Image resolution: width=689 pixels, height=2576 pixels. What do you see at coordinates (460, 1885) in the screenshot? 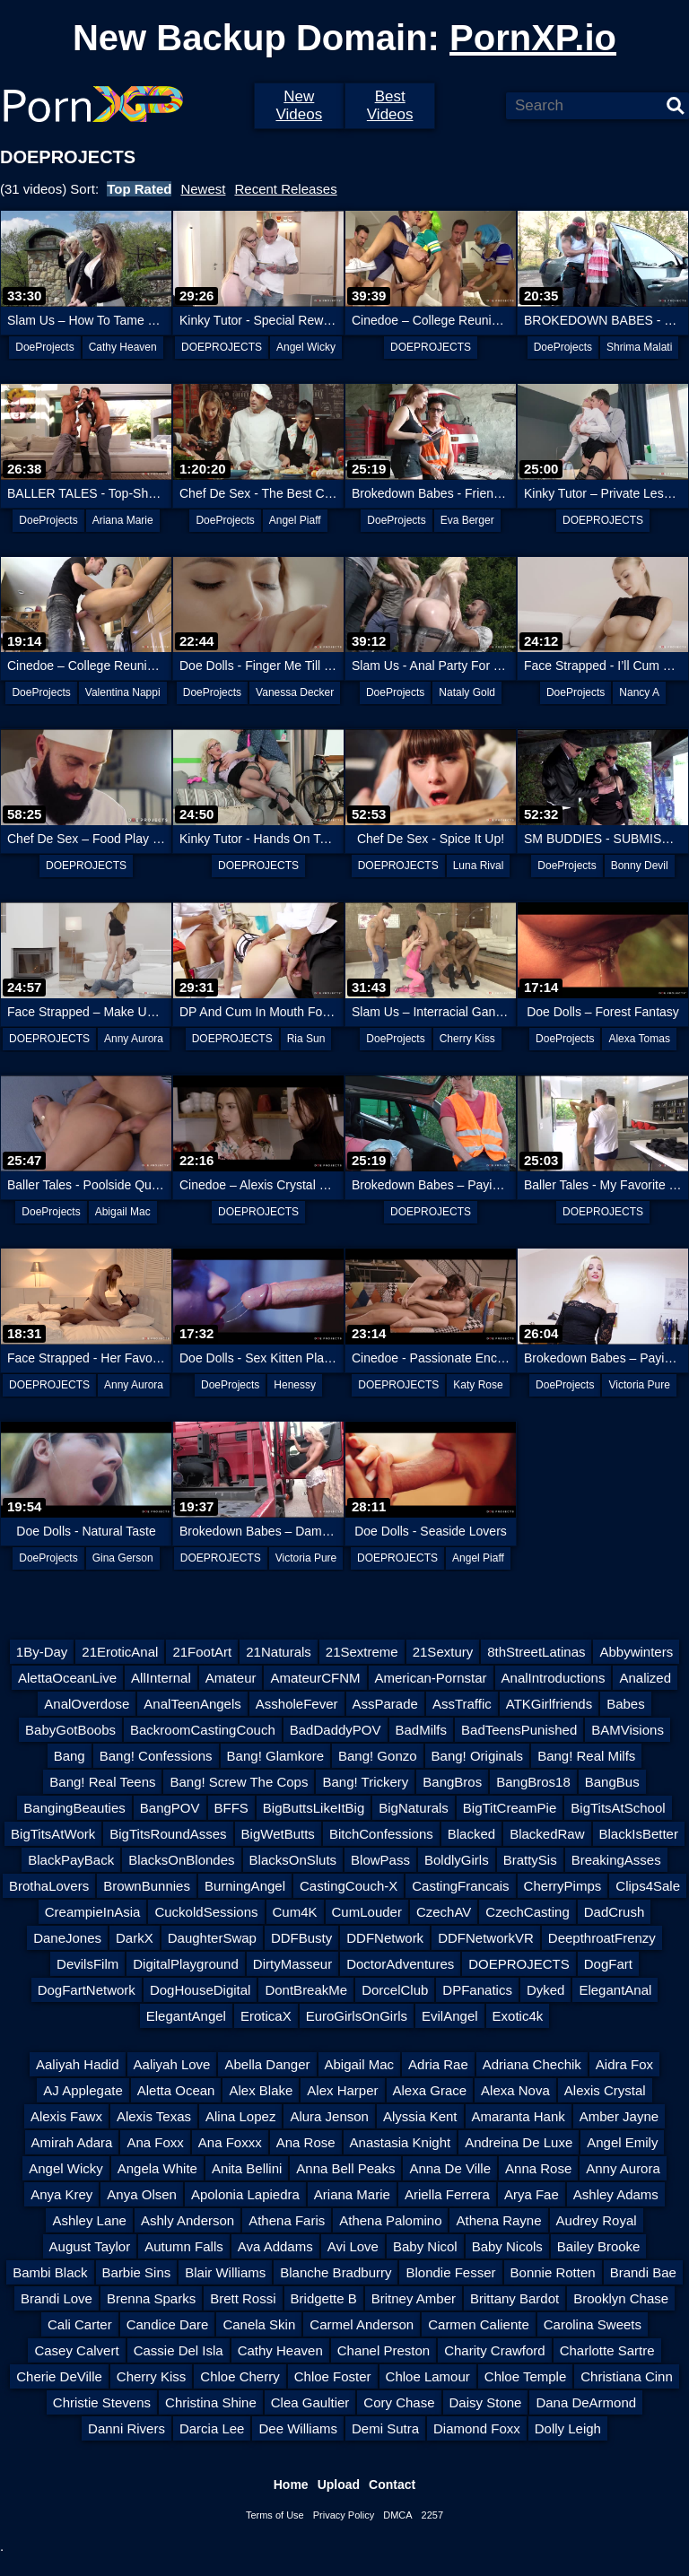
I see `CastingFrancais` at bounding box center [460, 1885].